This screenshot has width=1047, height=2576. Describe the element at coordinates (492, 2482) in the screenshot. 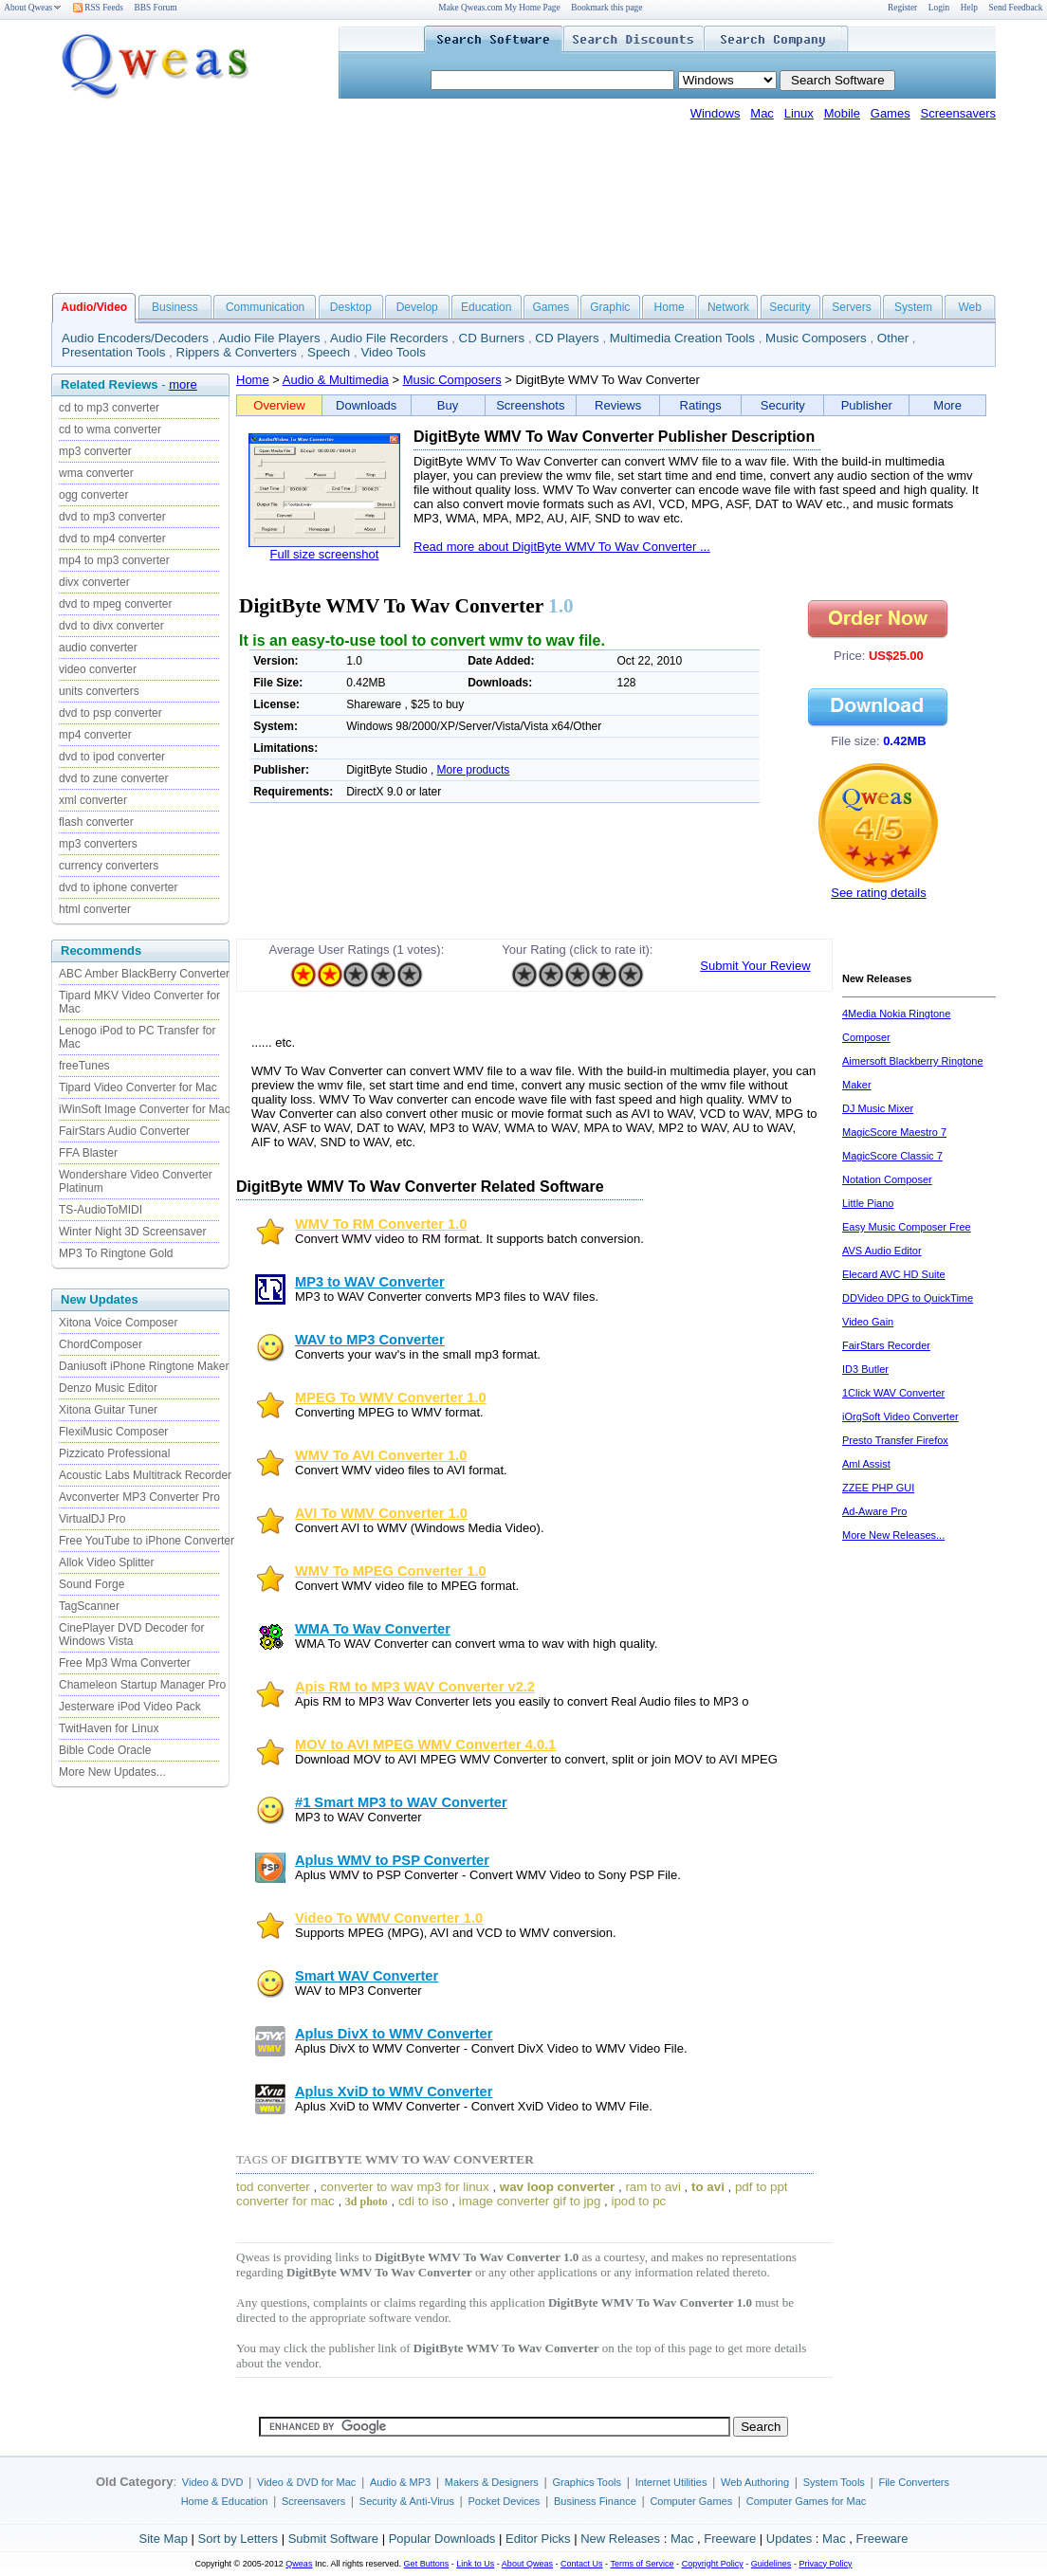

I see `Makers & Designers` at that location.